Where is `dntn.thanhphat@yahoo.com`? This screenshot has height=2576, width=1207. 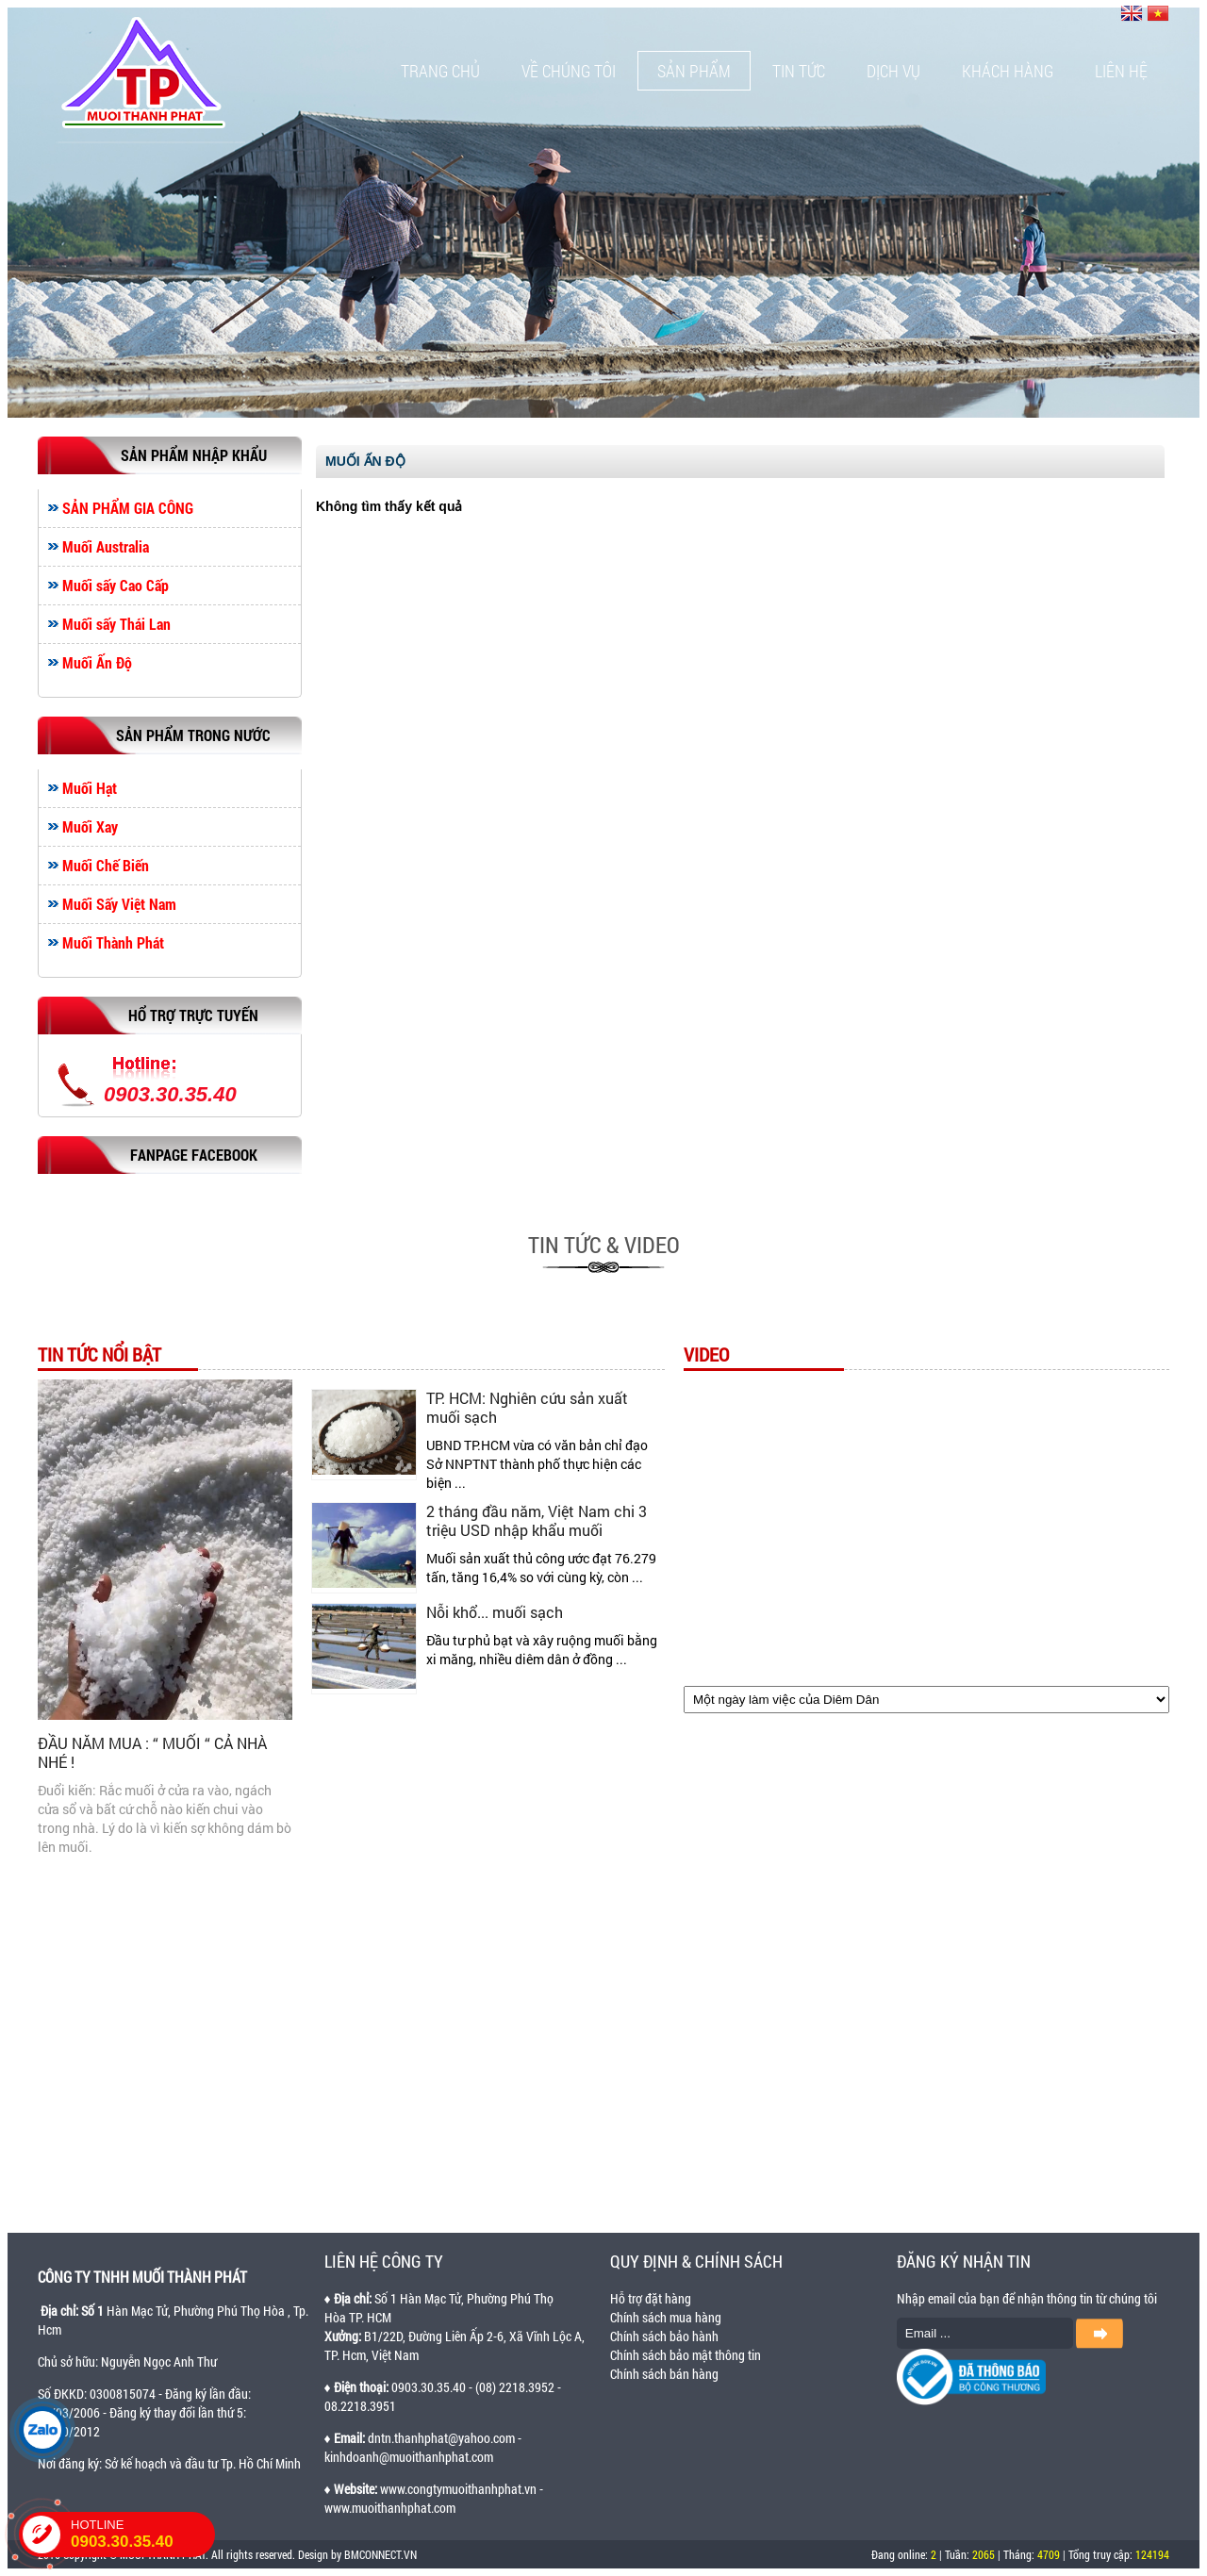 dntn.thanhphat@yahoo.com is located at coordinates (441, 2438).